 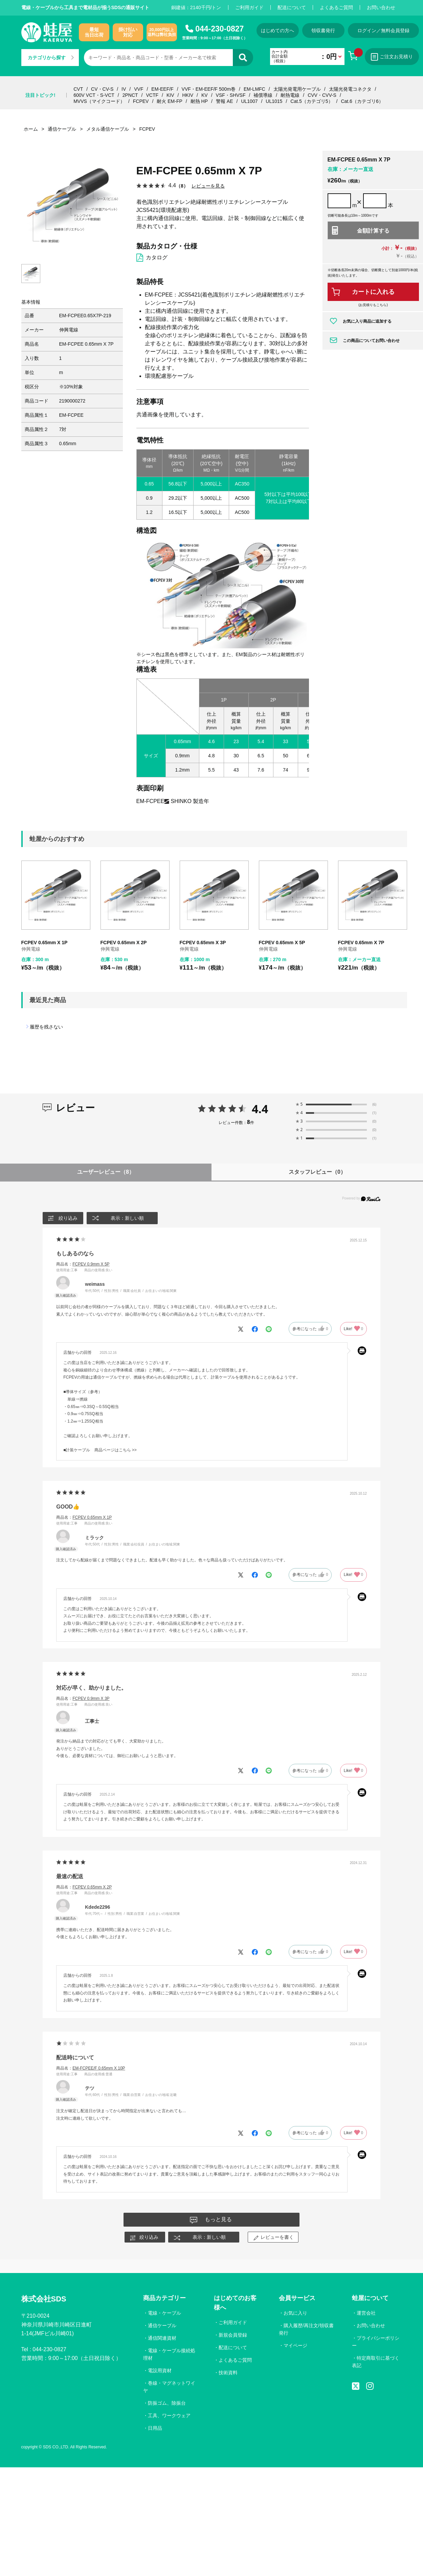 What do you see at coordinates (152, 95) in the screenshot?
I see `VCTF` at bounding box center [152, 95].